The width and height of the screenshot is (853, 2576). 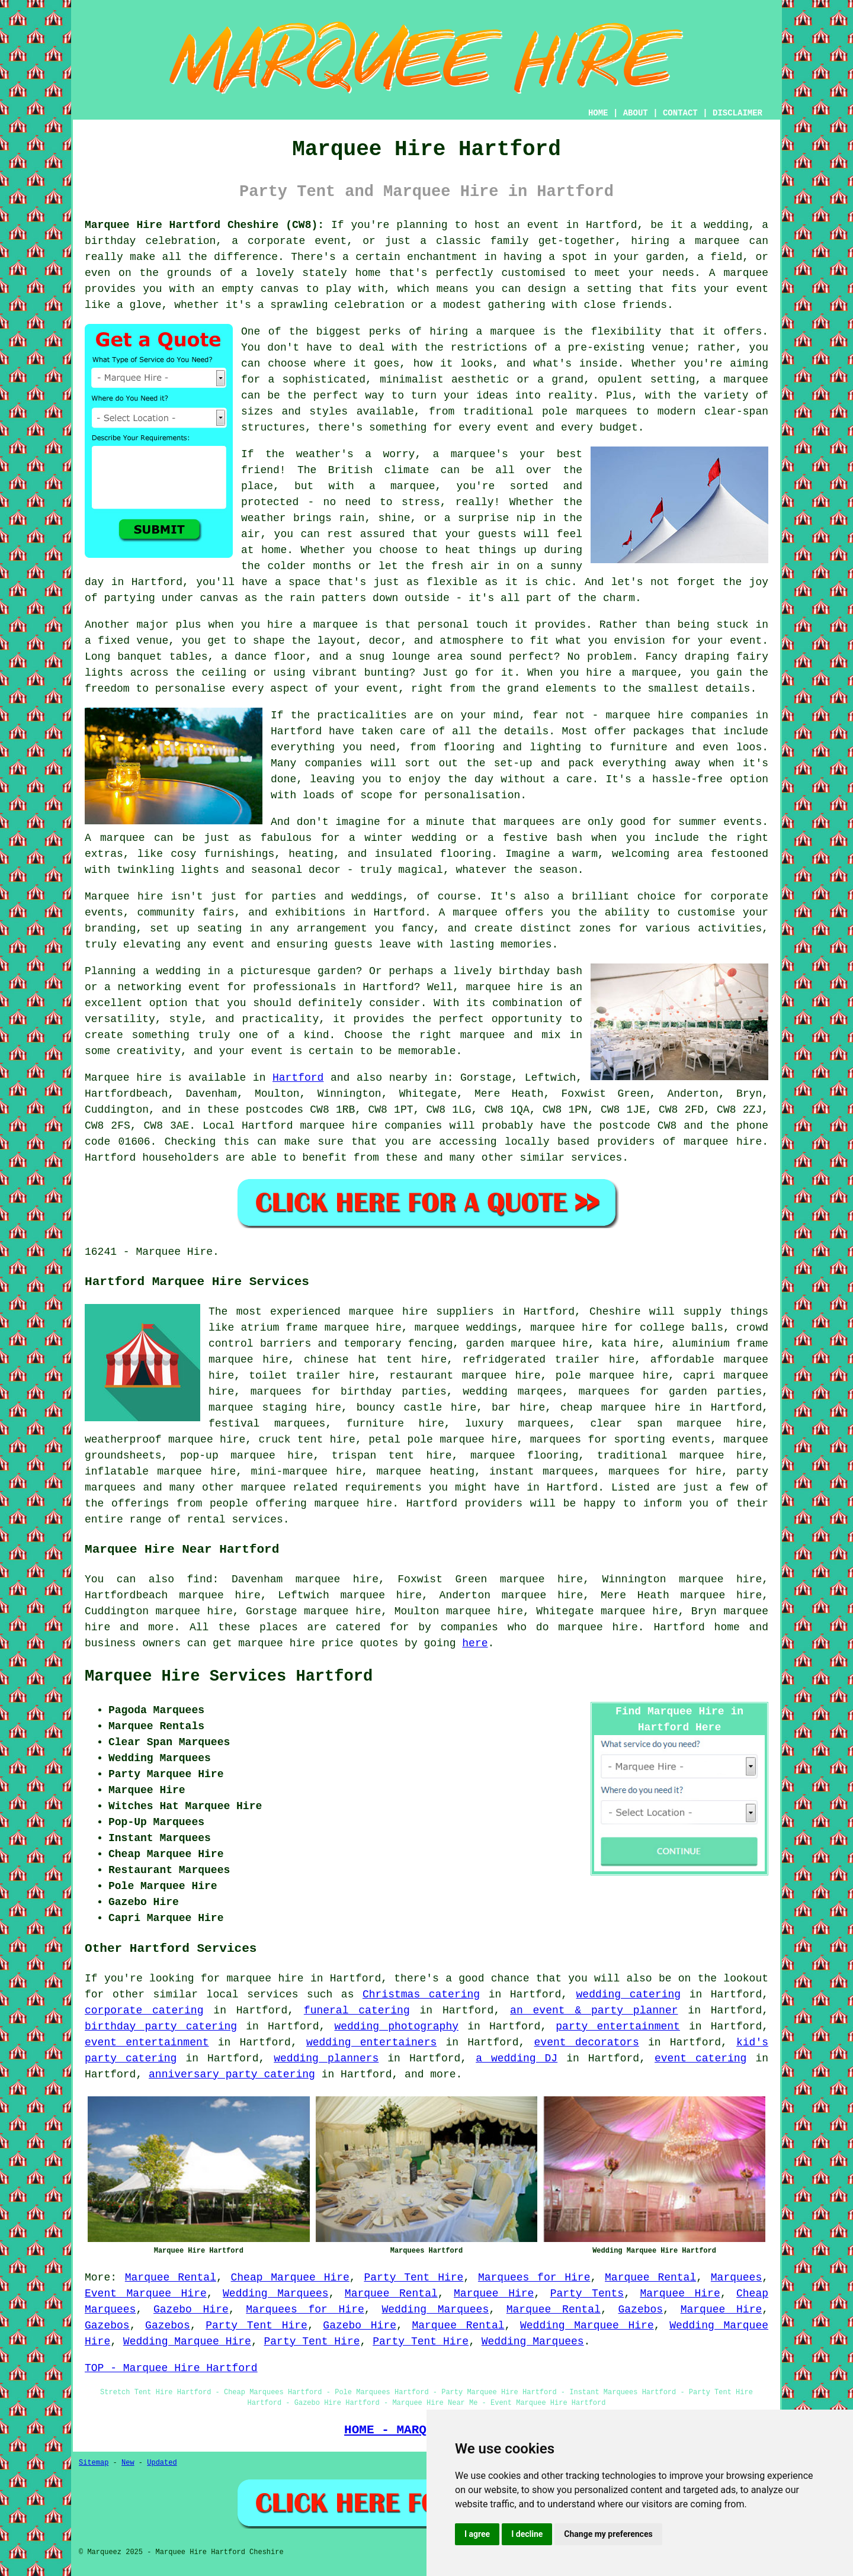 I want to click on Change my preferences [button], so click(x=608, y=2534).